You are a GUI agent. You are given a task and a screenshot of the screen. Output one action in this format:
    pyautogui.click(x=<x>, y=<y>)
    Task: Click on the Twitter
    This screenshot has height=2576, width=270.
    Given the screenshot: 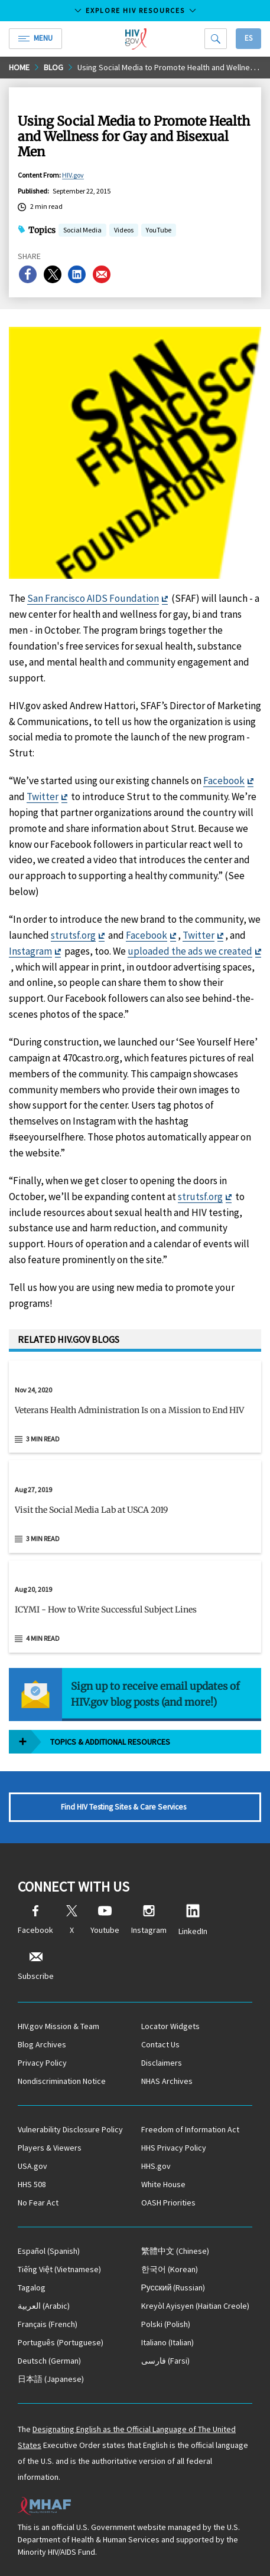 What is the action you would take?
    pyautogui.click(x=42, y=796)
    